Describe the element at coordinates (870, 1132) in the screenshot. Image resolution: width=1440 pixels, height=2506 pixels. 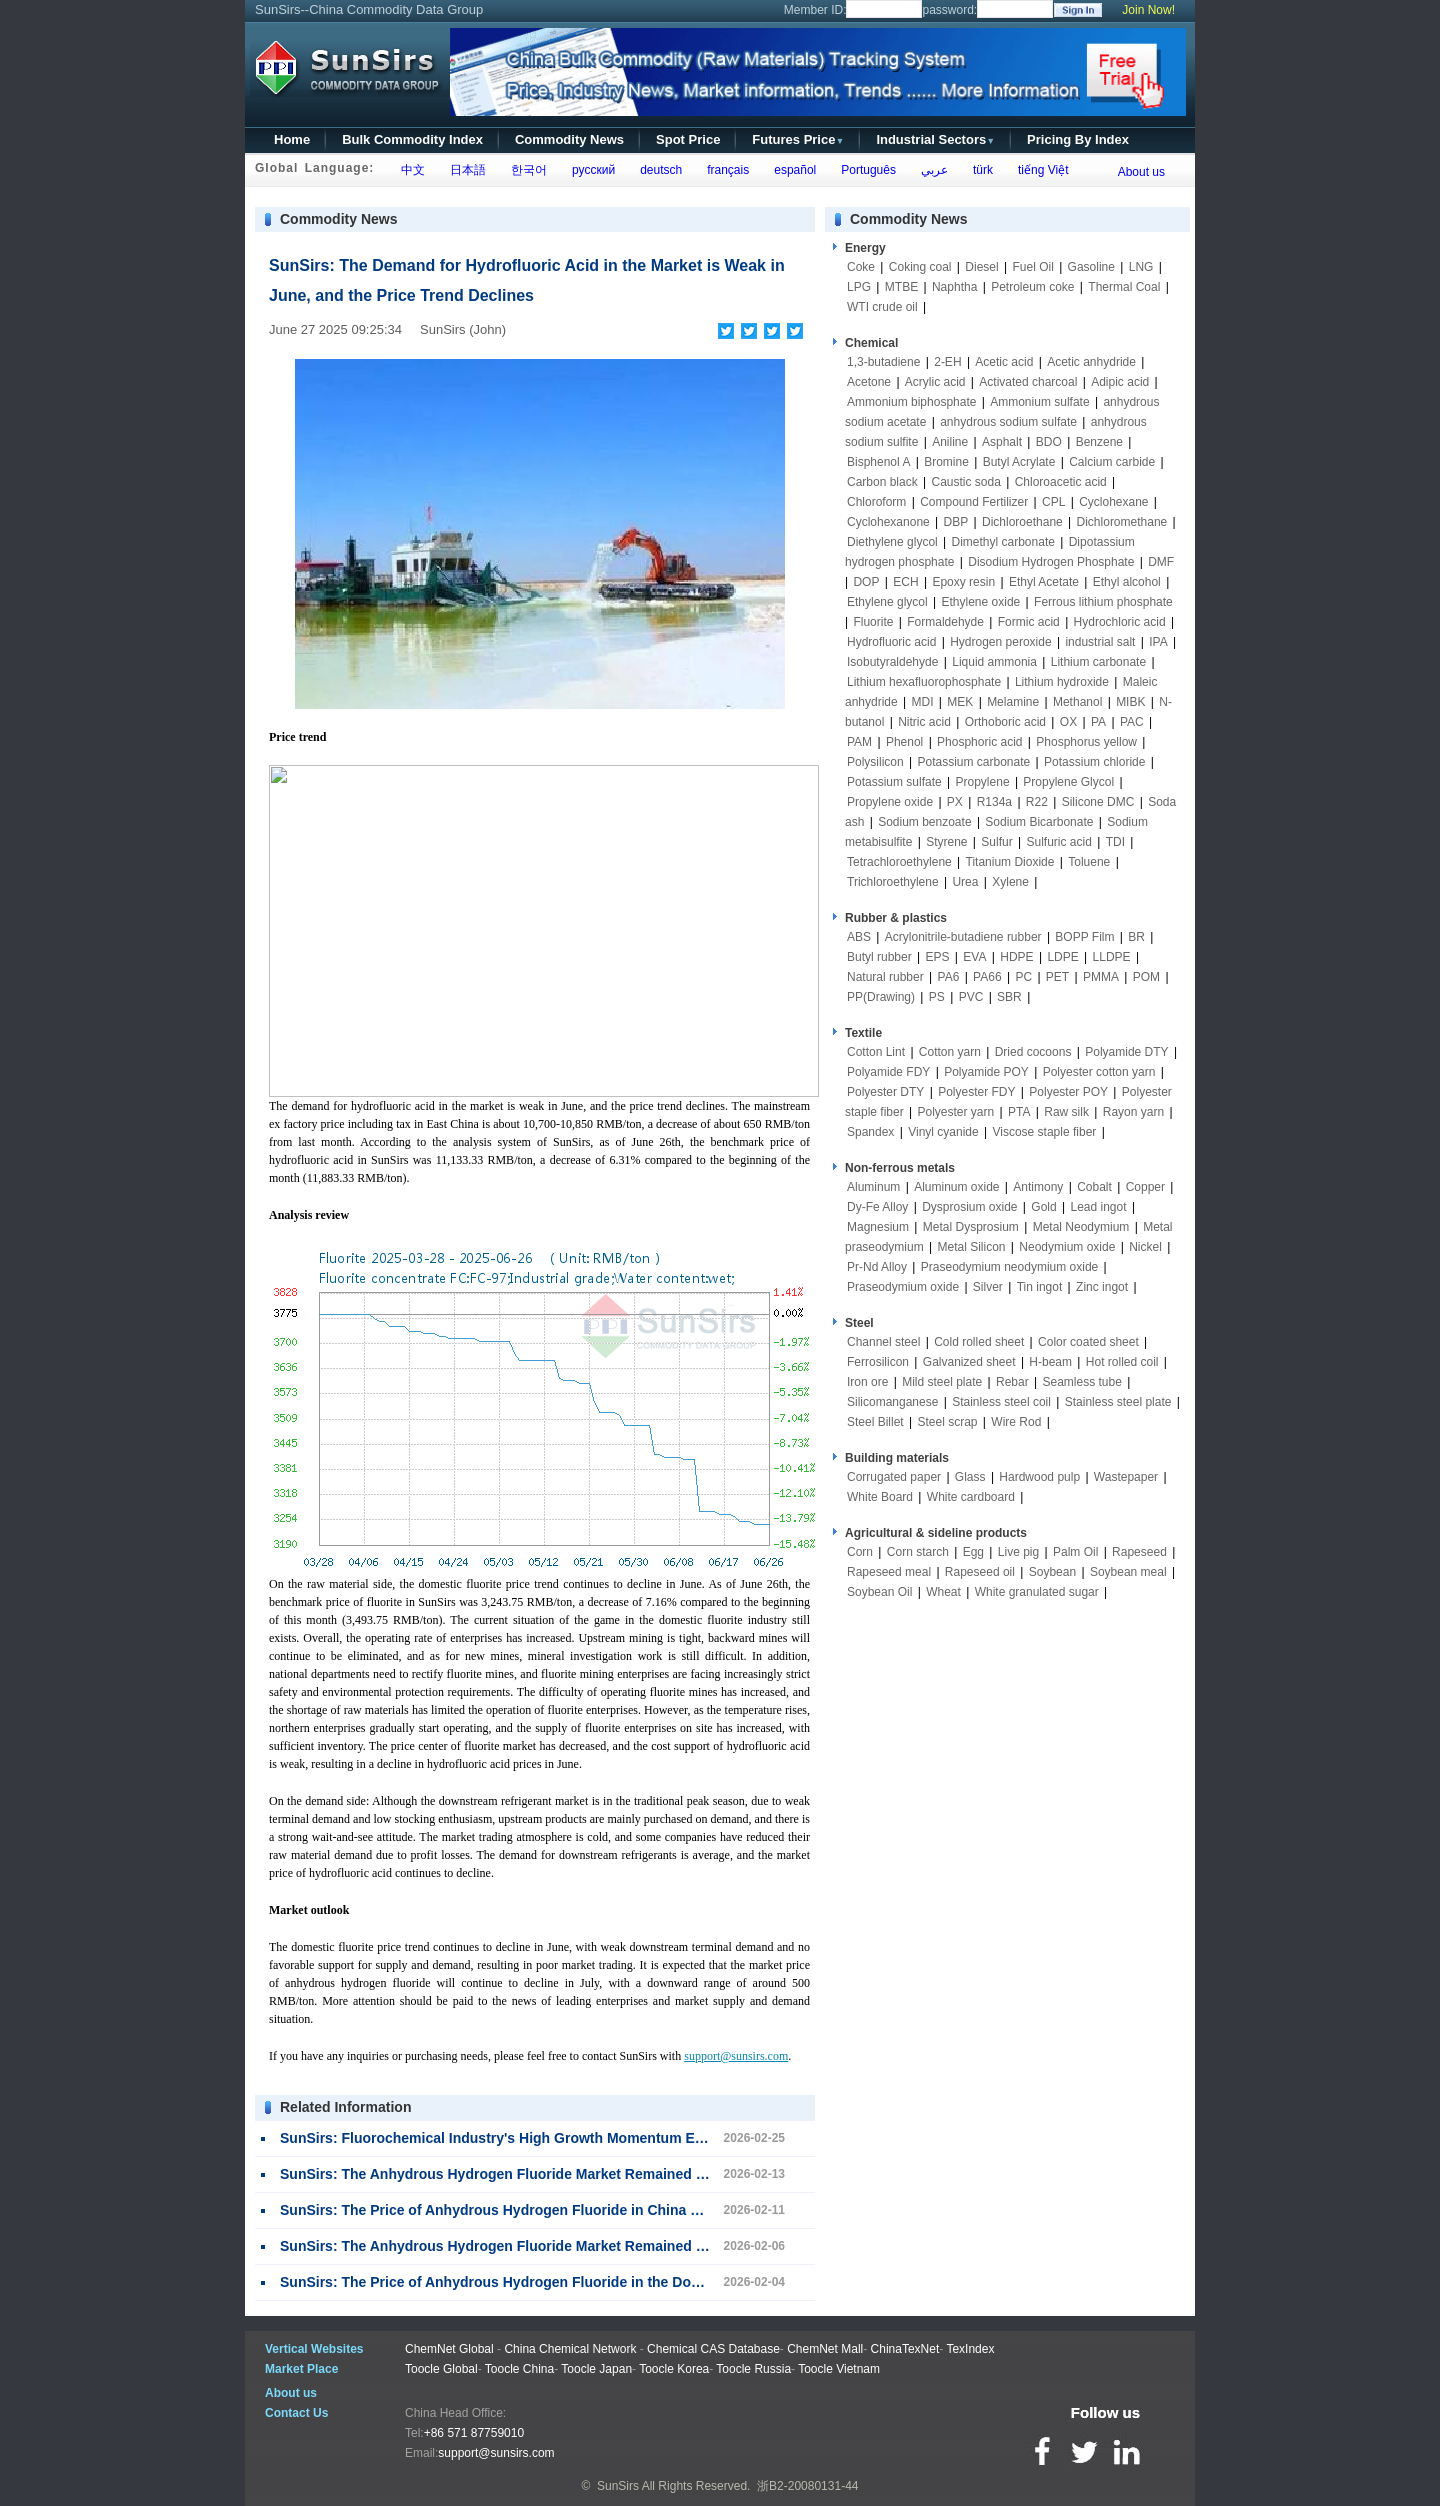
I see `Spandex` at that location.